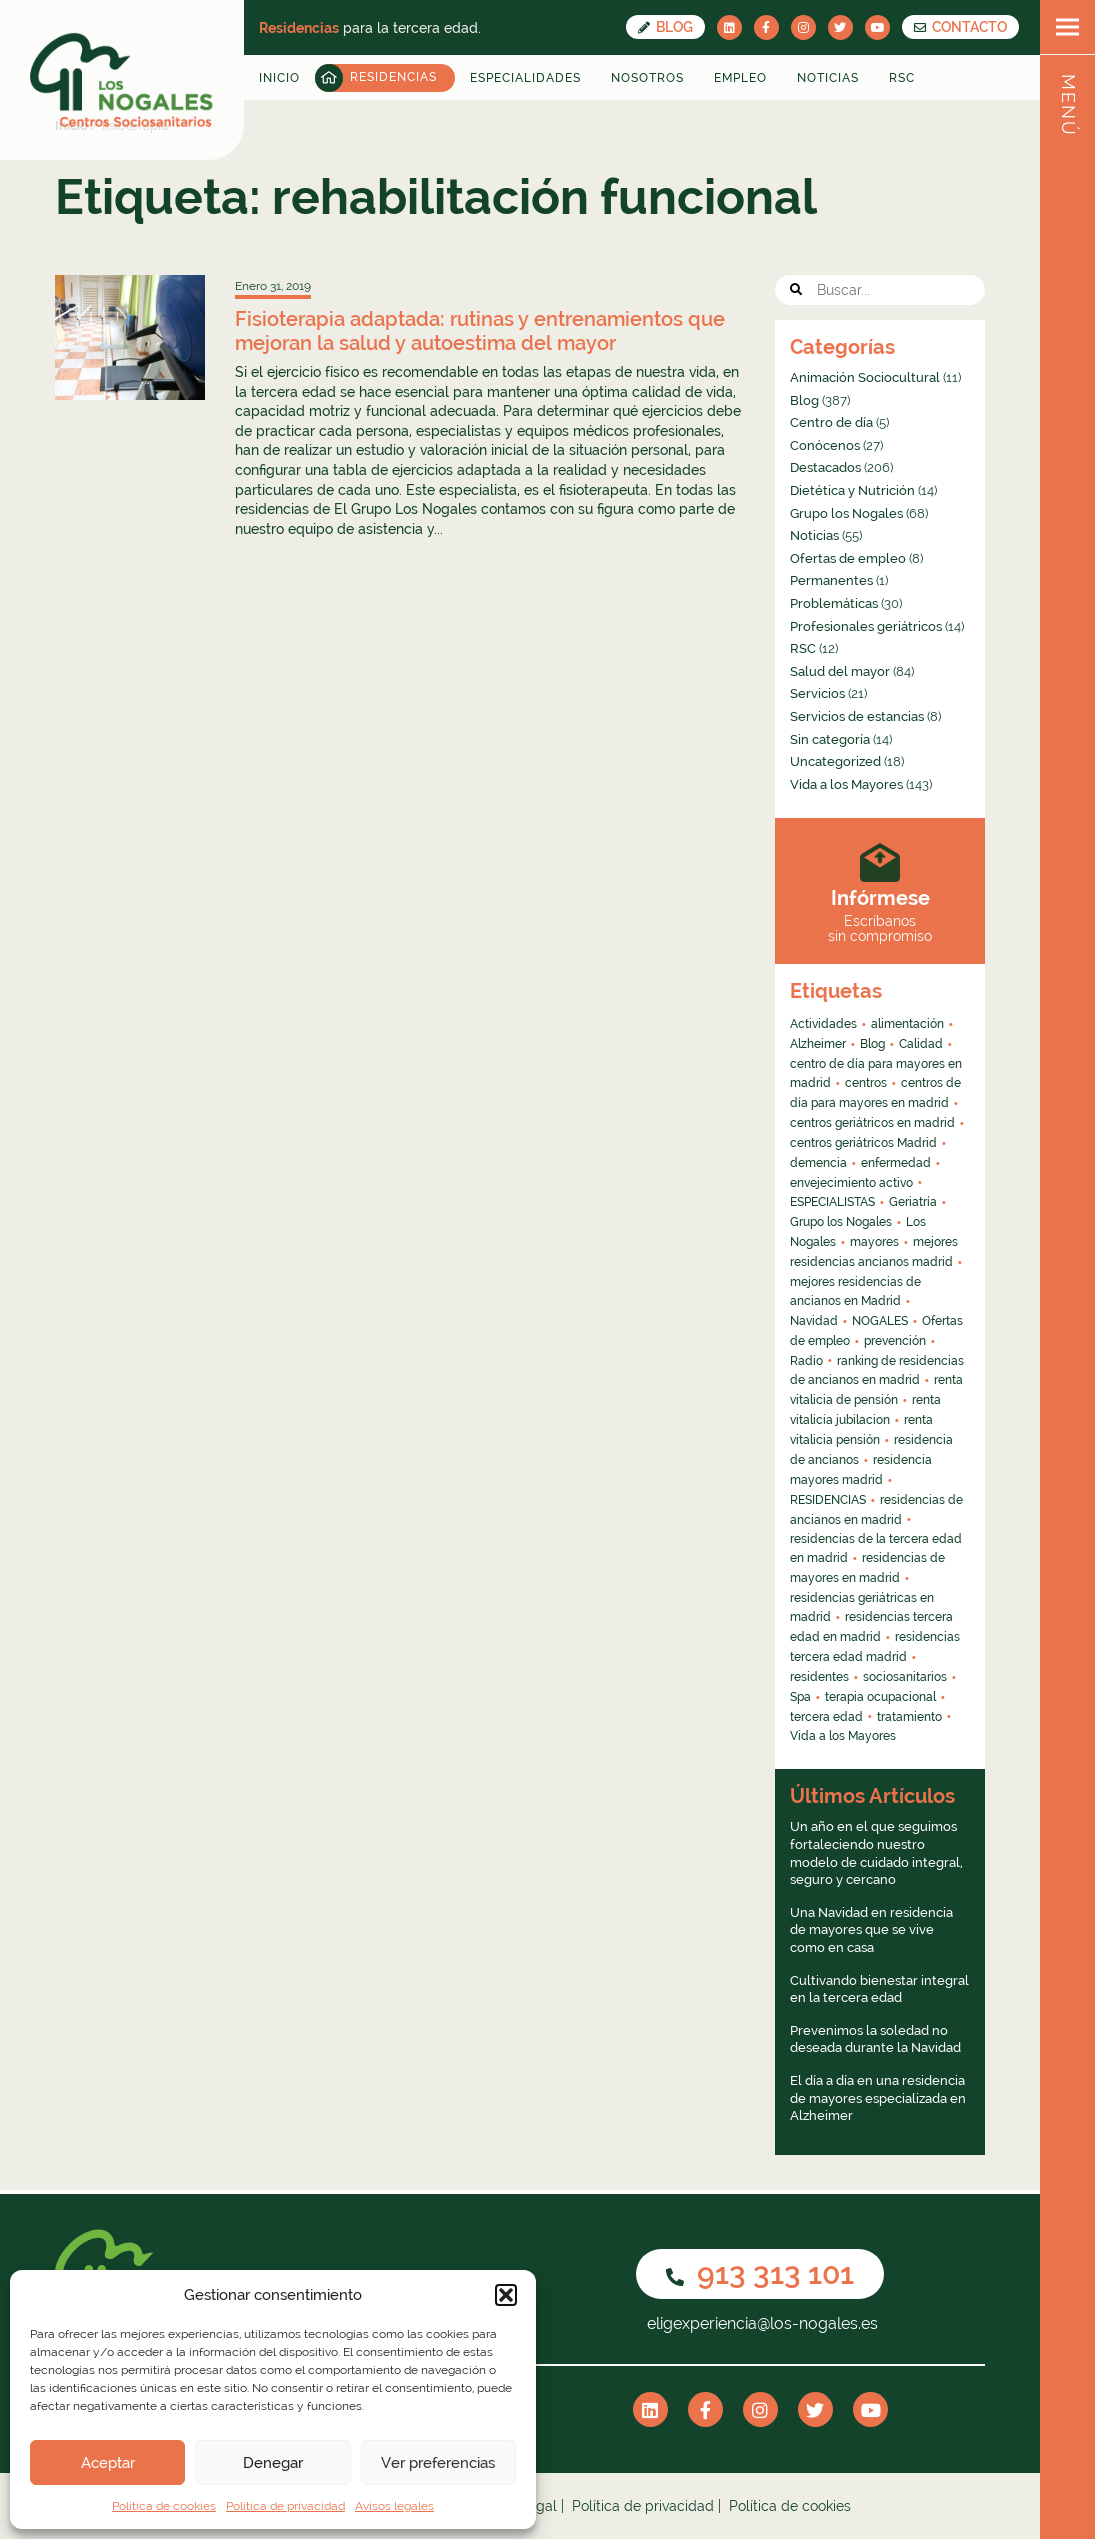 The width and height of the screenshot is (1095, 2539). Describe the element at coordinates (834, 603) in the screenshot. I see `Problemáticas` at that location.